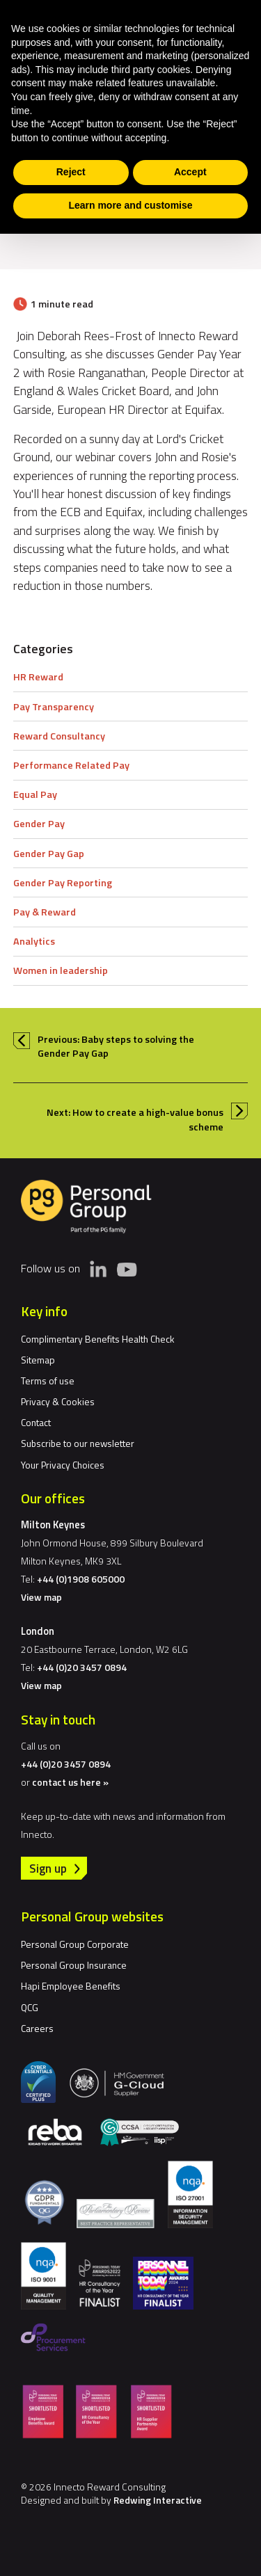  I want to click on Redwing Interactive, so click(157, 2500).